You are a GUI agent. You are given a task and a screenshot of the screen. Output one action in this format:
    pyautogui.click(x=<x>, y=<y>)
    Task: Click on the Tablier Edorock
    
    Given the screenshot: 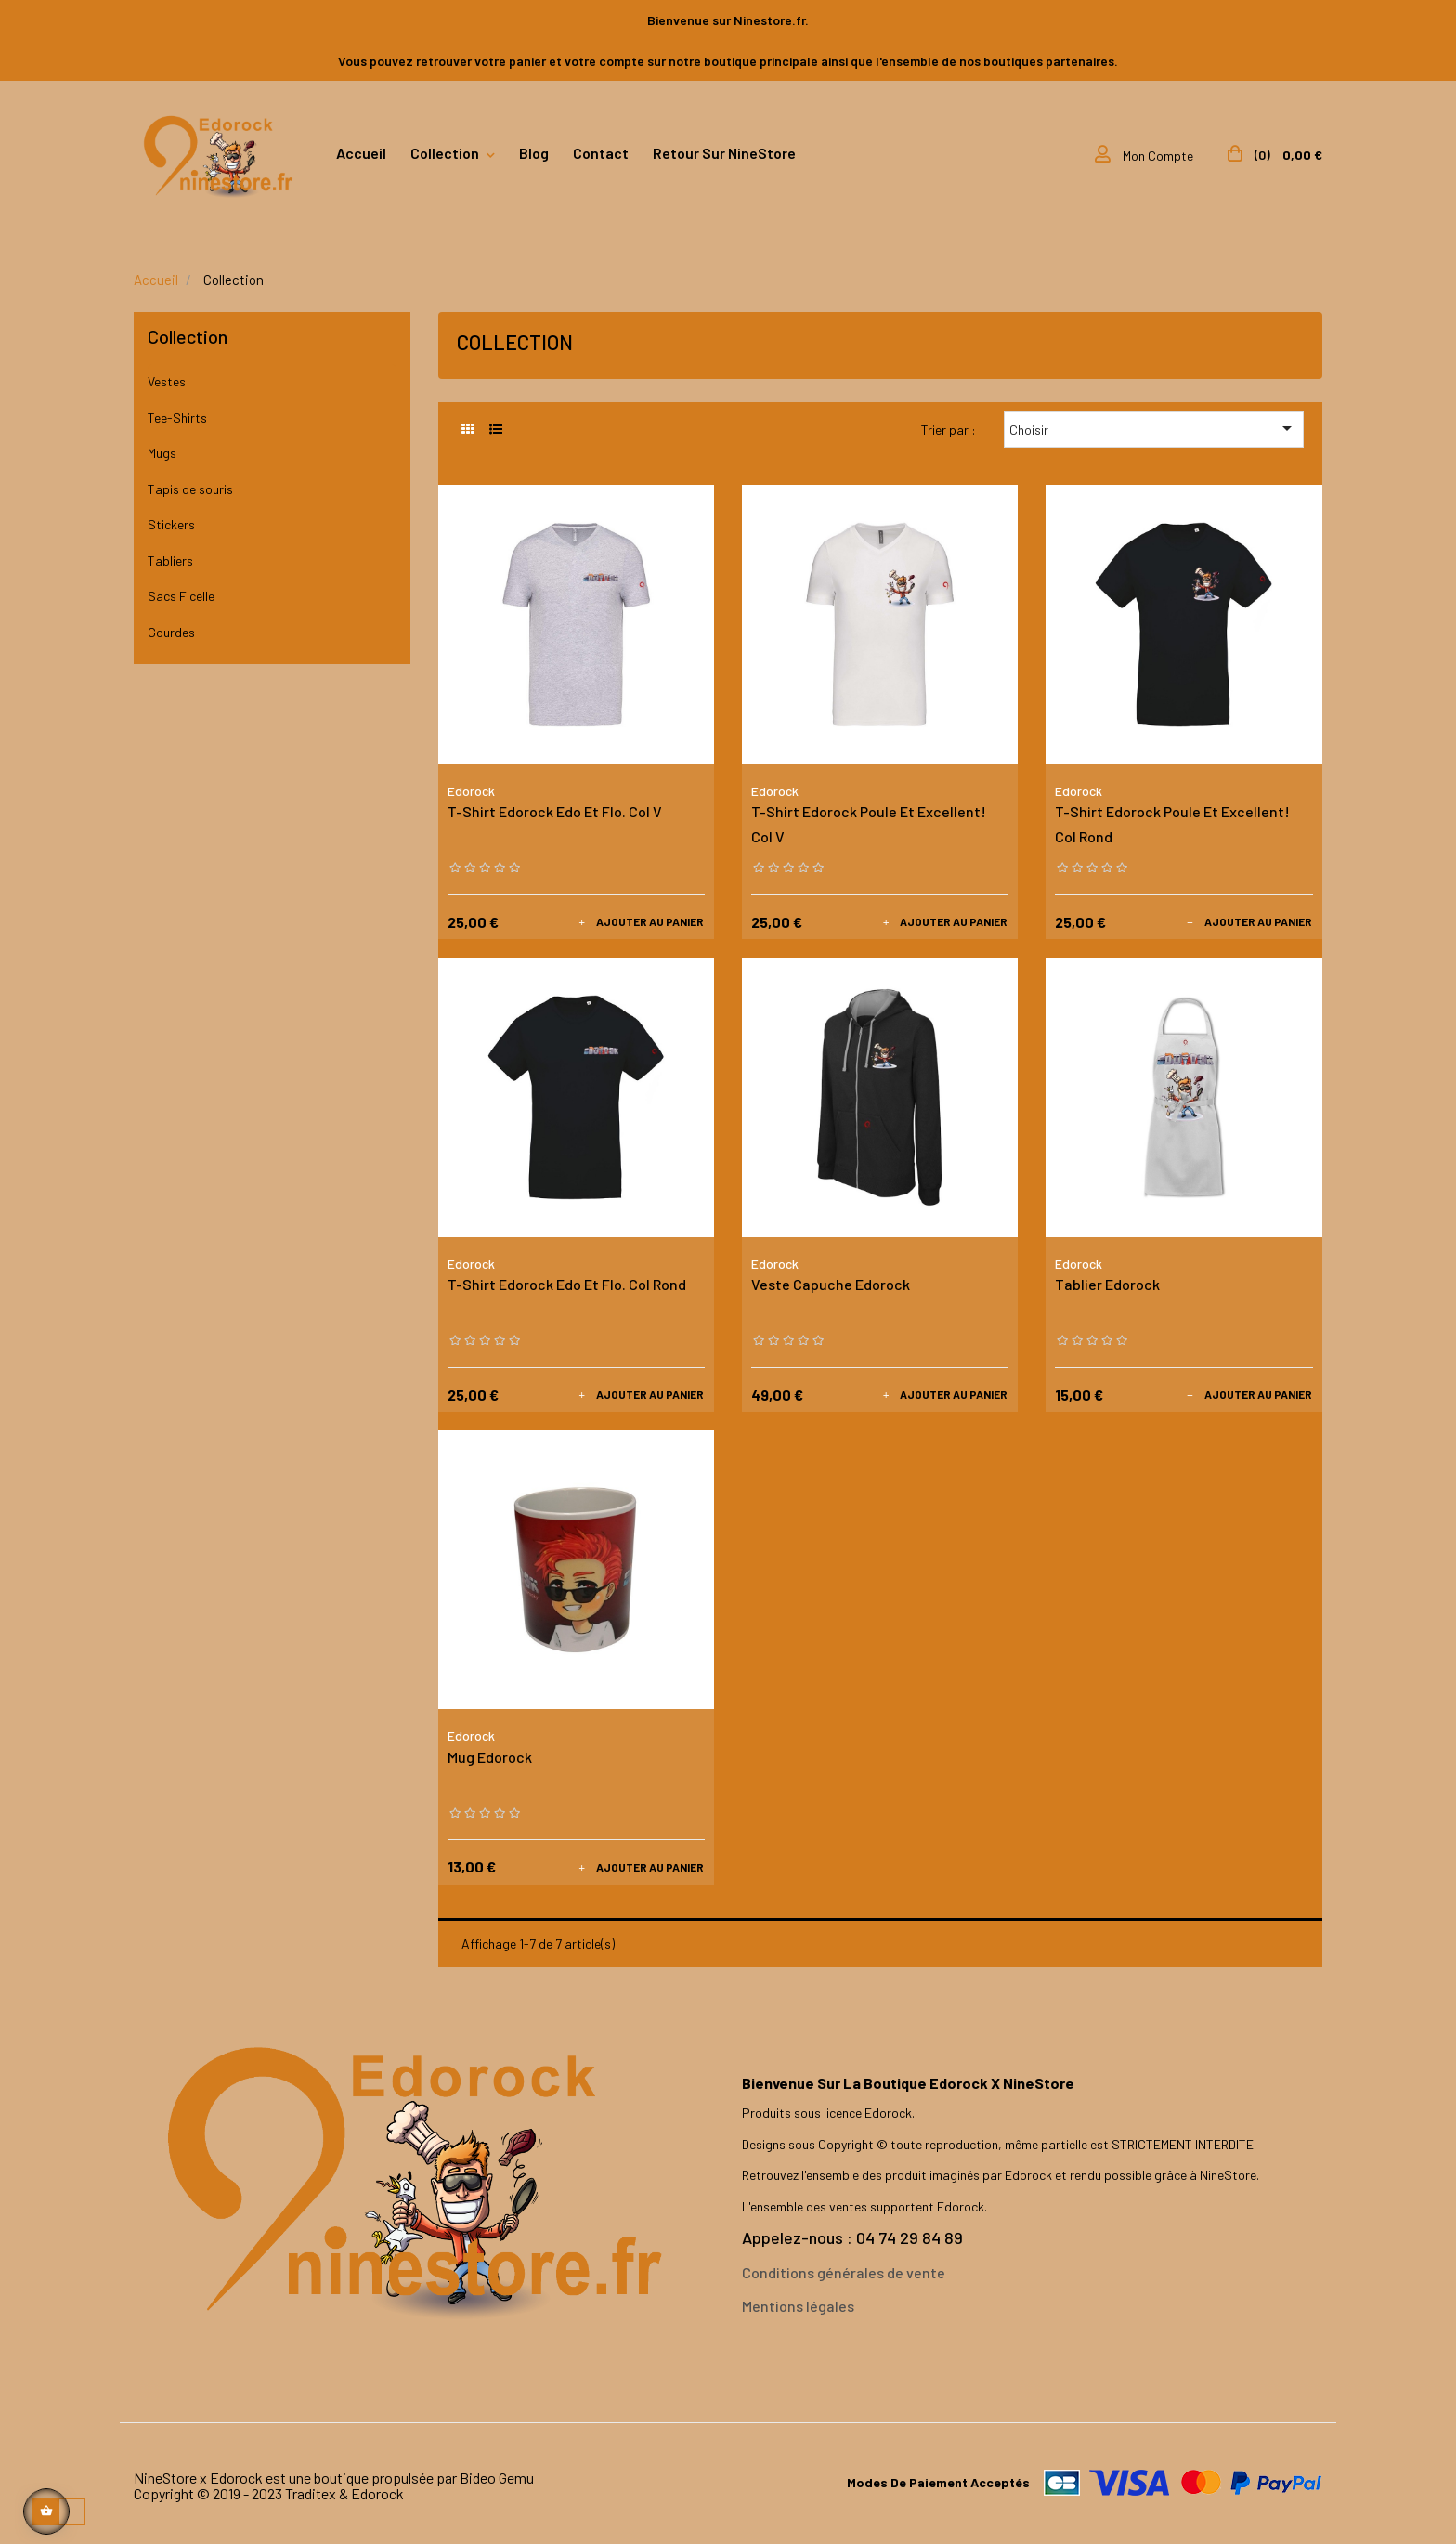 What is the action you would take?
    pyautogui.click(x=1107, y=1284)
    